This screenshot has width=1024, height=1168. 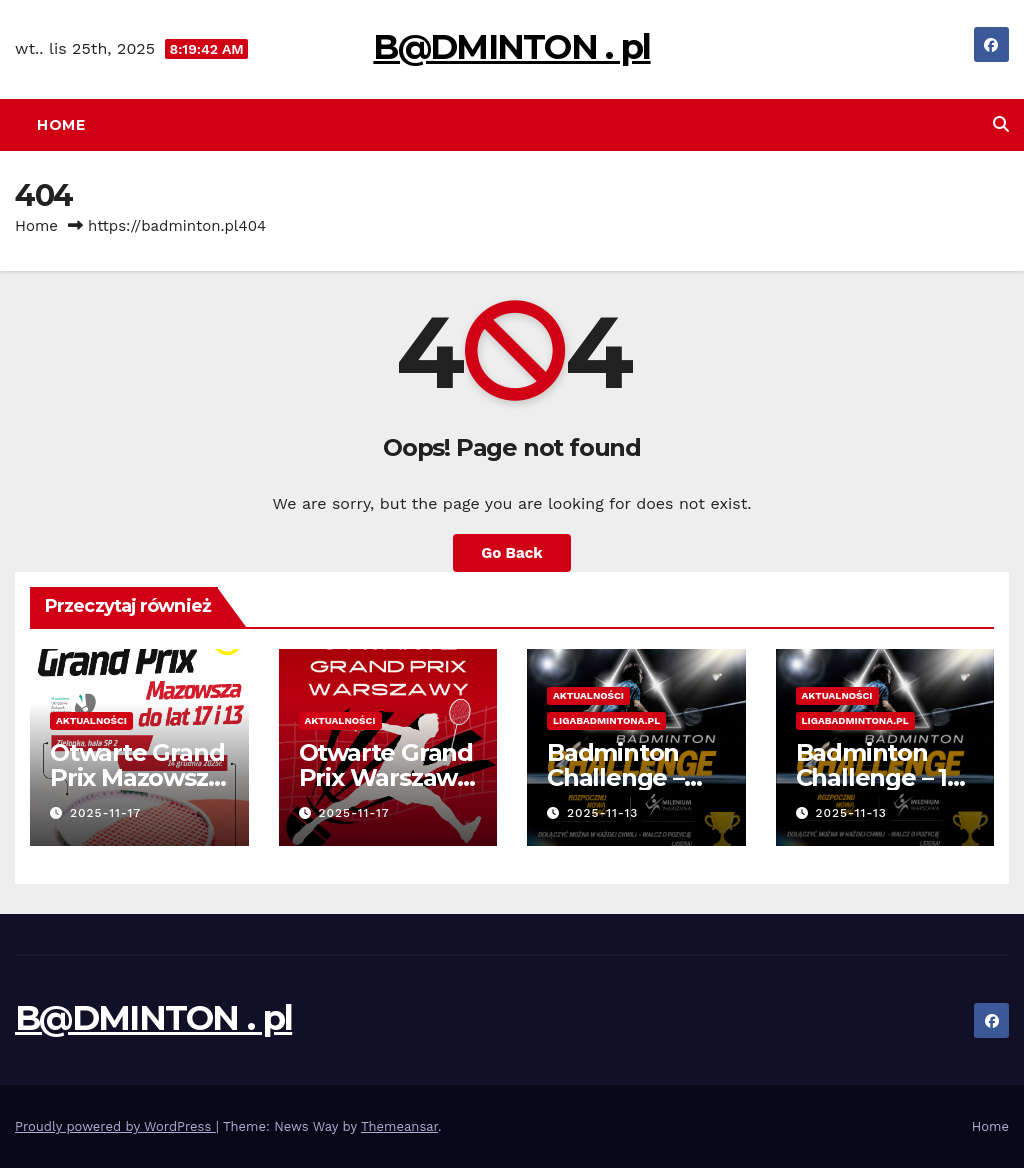 What do you see at coordinates (386, 777) in the screenshot?
I see `Otwarte Grand Prix Warszawy – wyniki` at bounding box center [386, 777].